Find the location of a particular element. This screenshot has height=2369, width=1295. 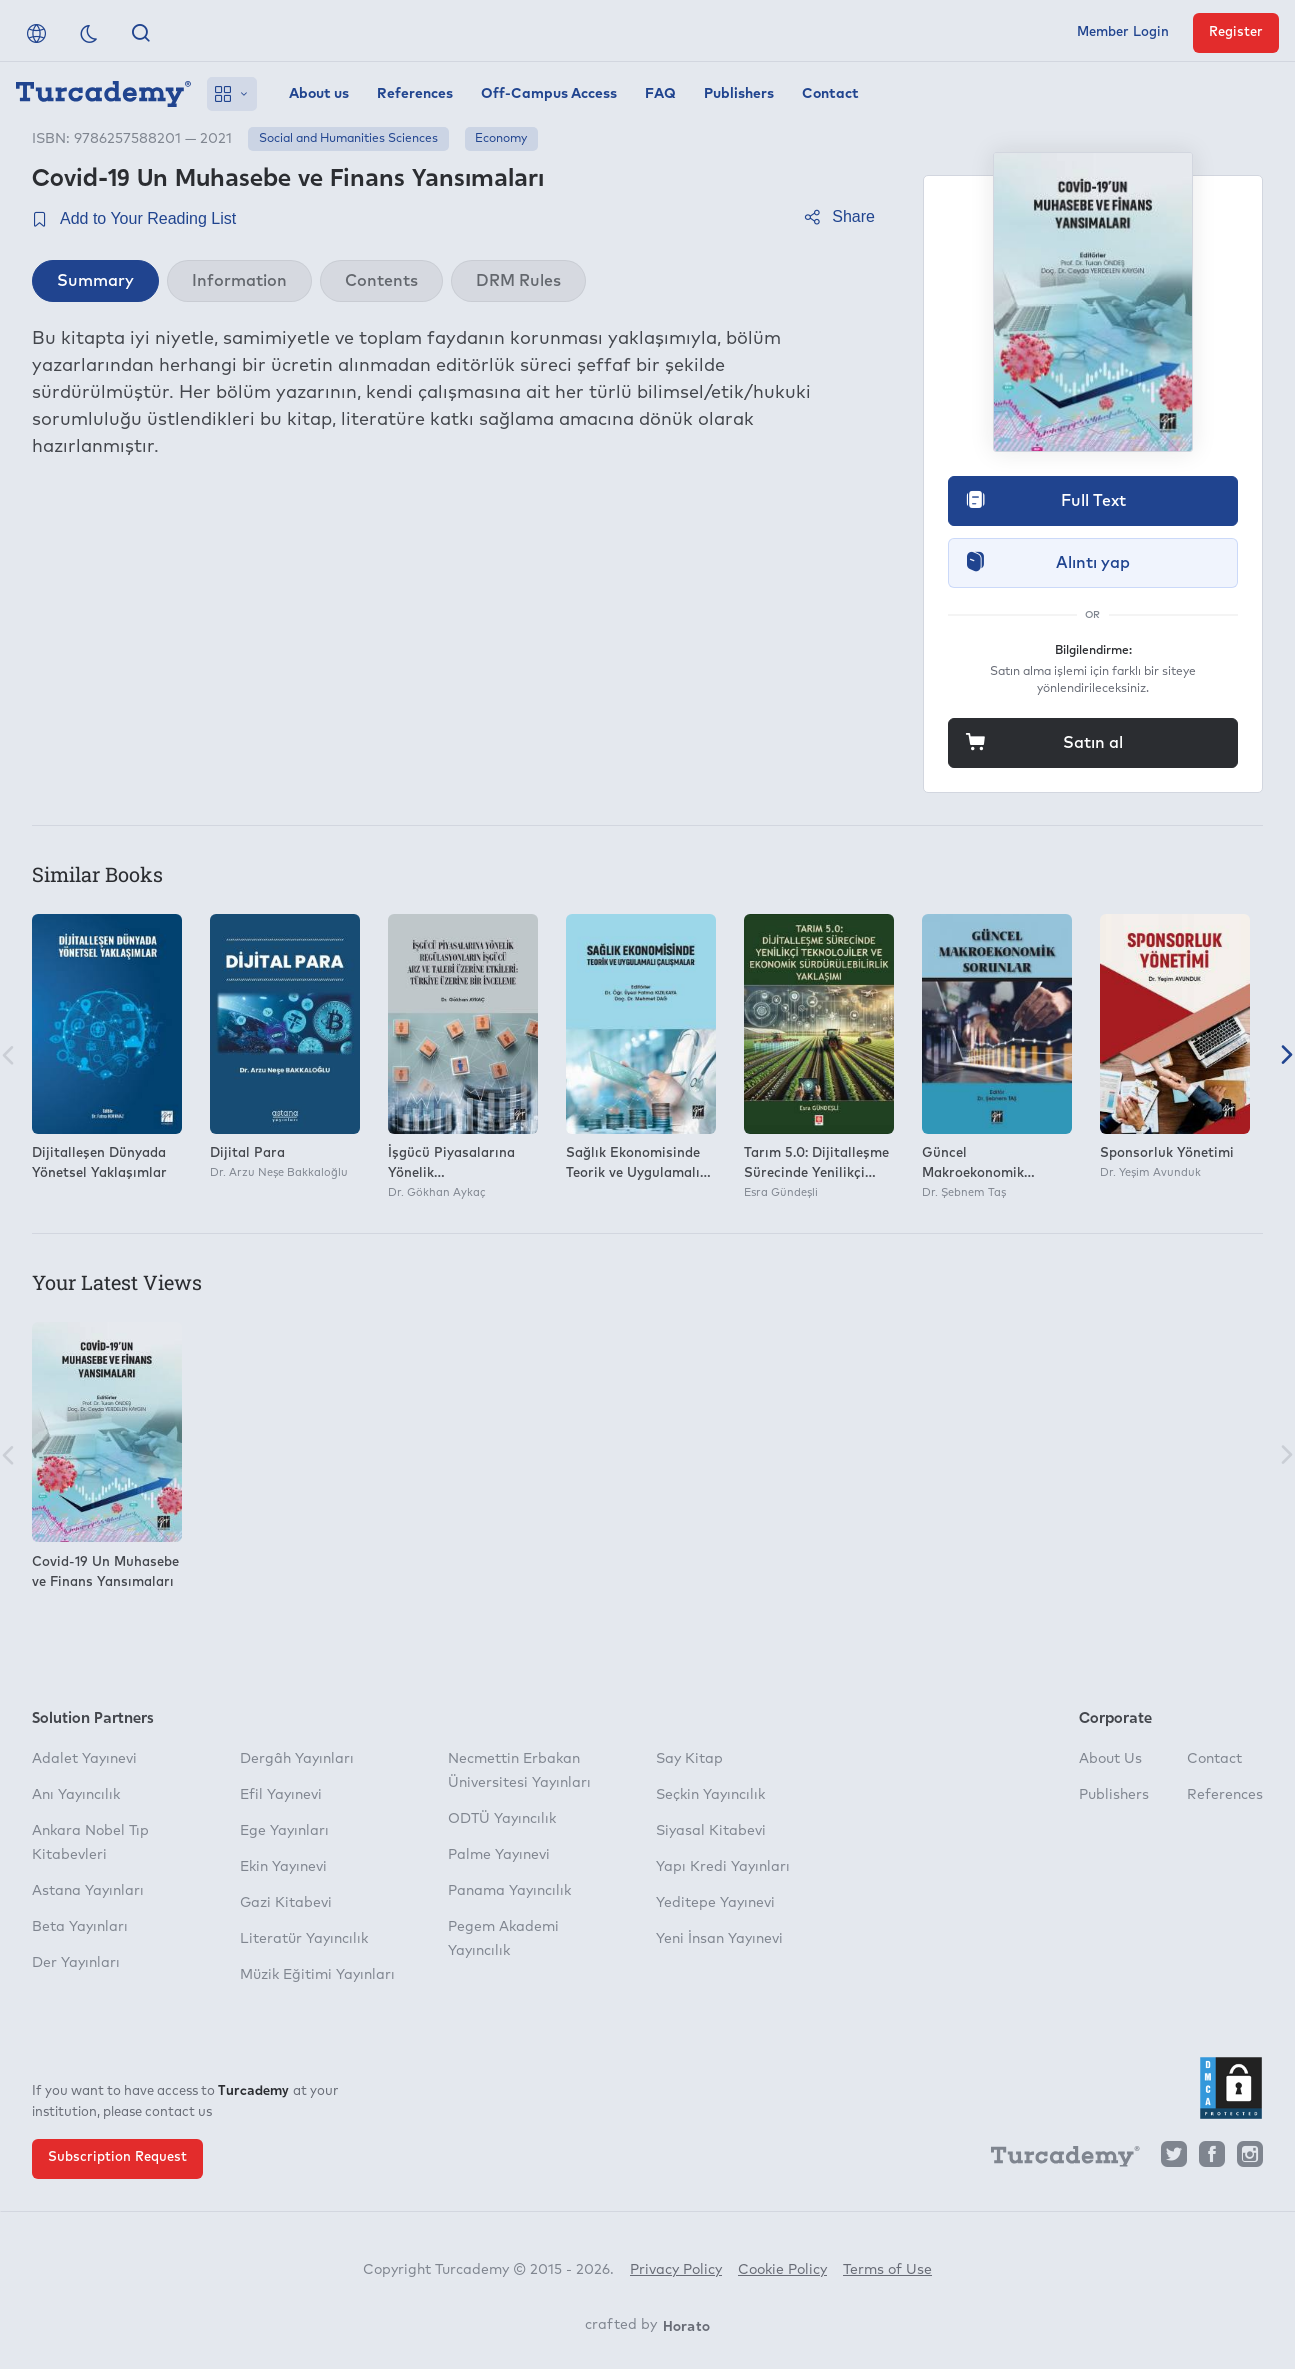

Economy is located at coordinates (501, 139).